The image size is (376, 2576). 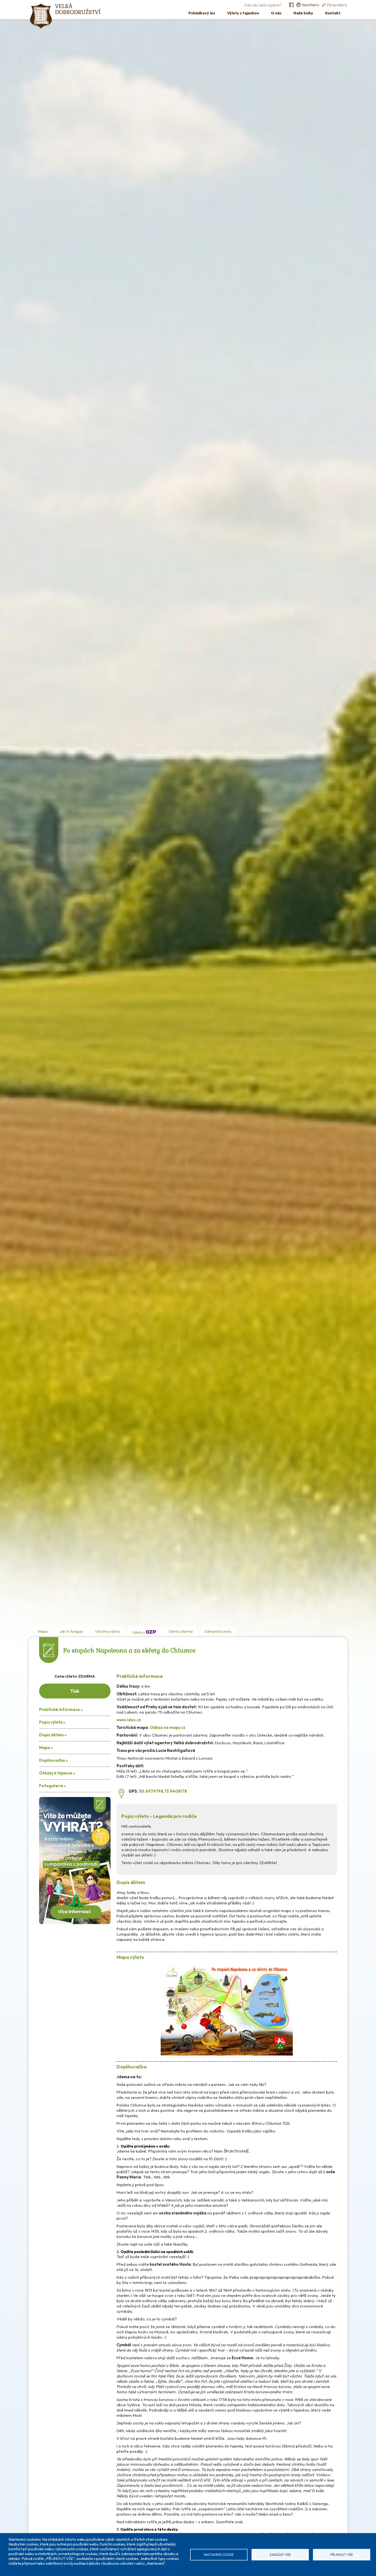 What do you see at coordinates (61, 1709) in the screenshot?
I see `Praktické informace »` at bounding box center [61, 1709].